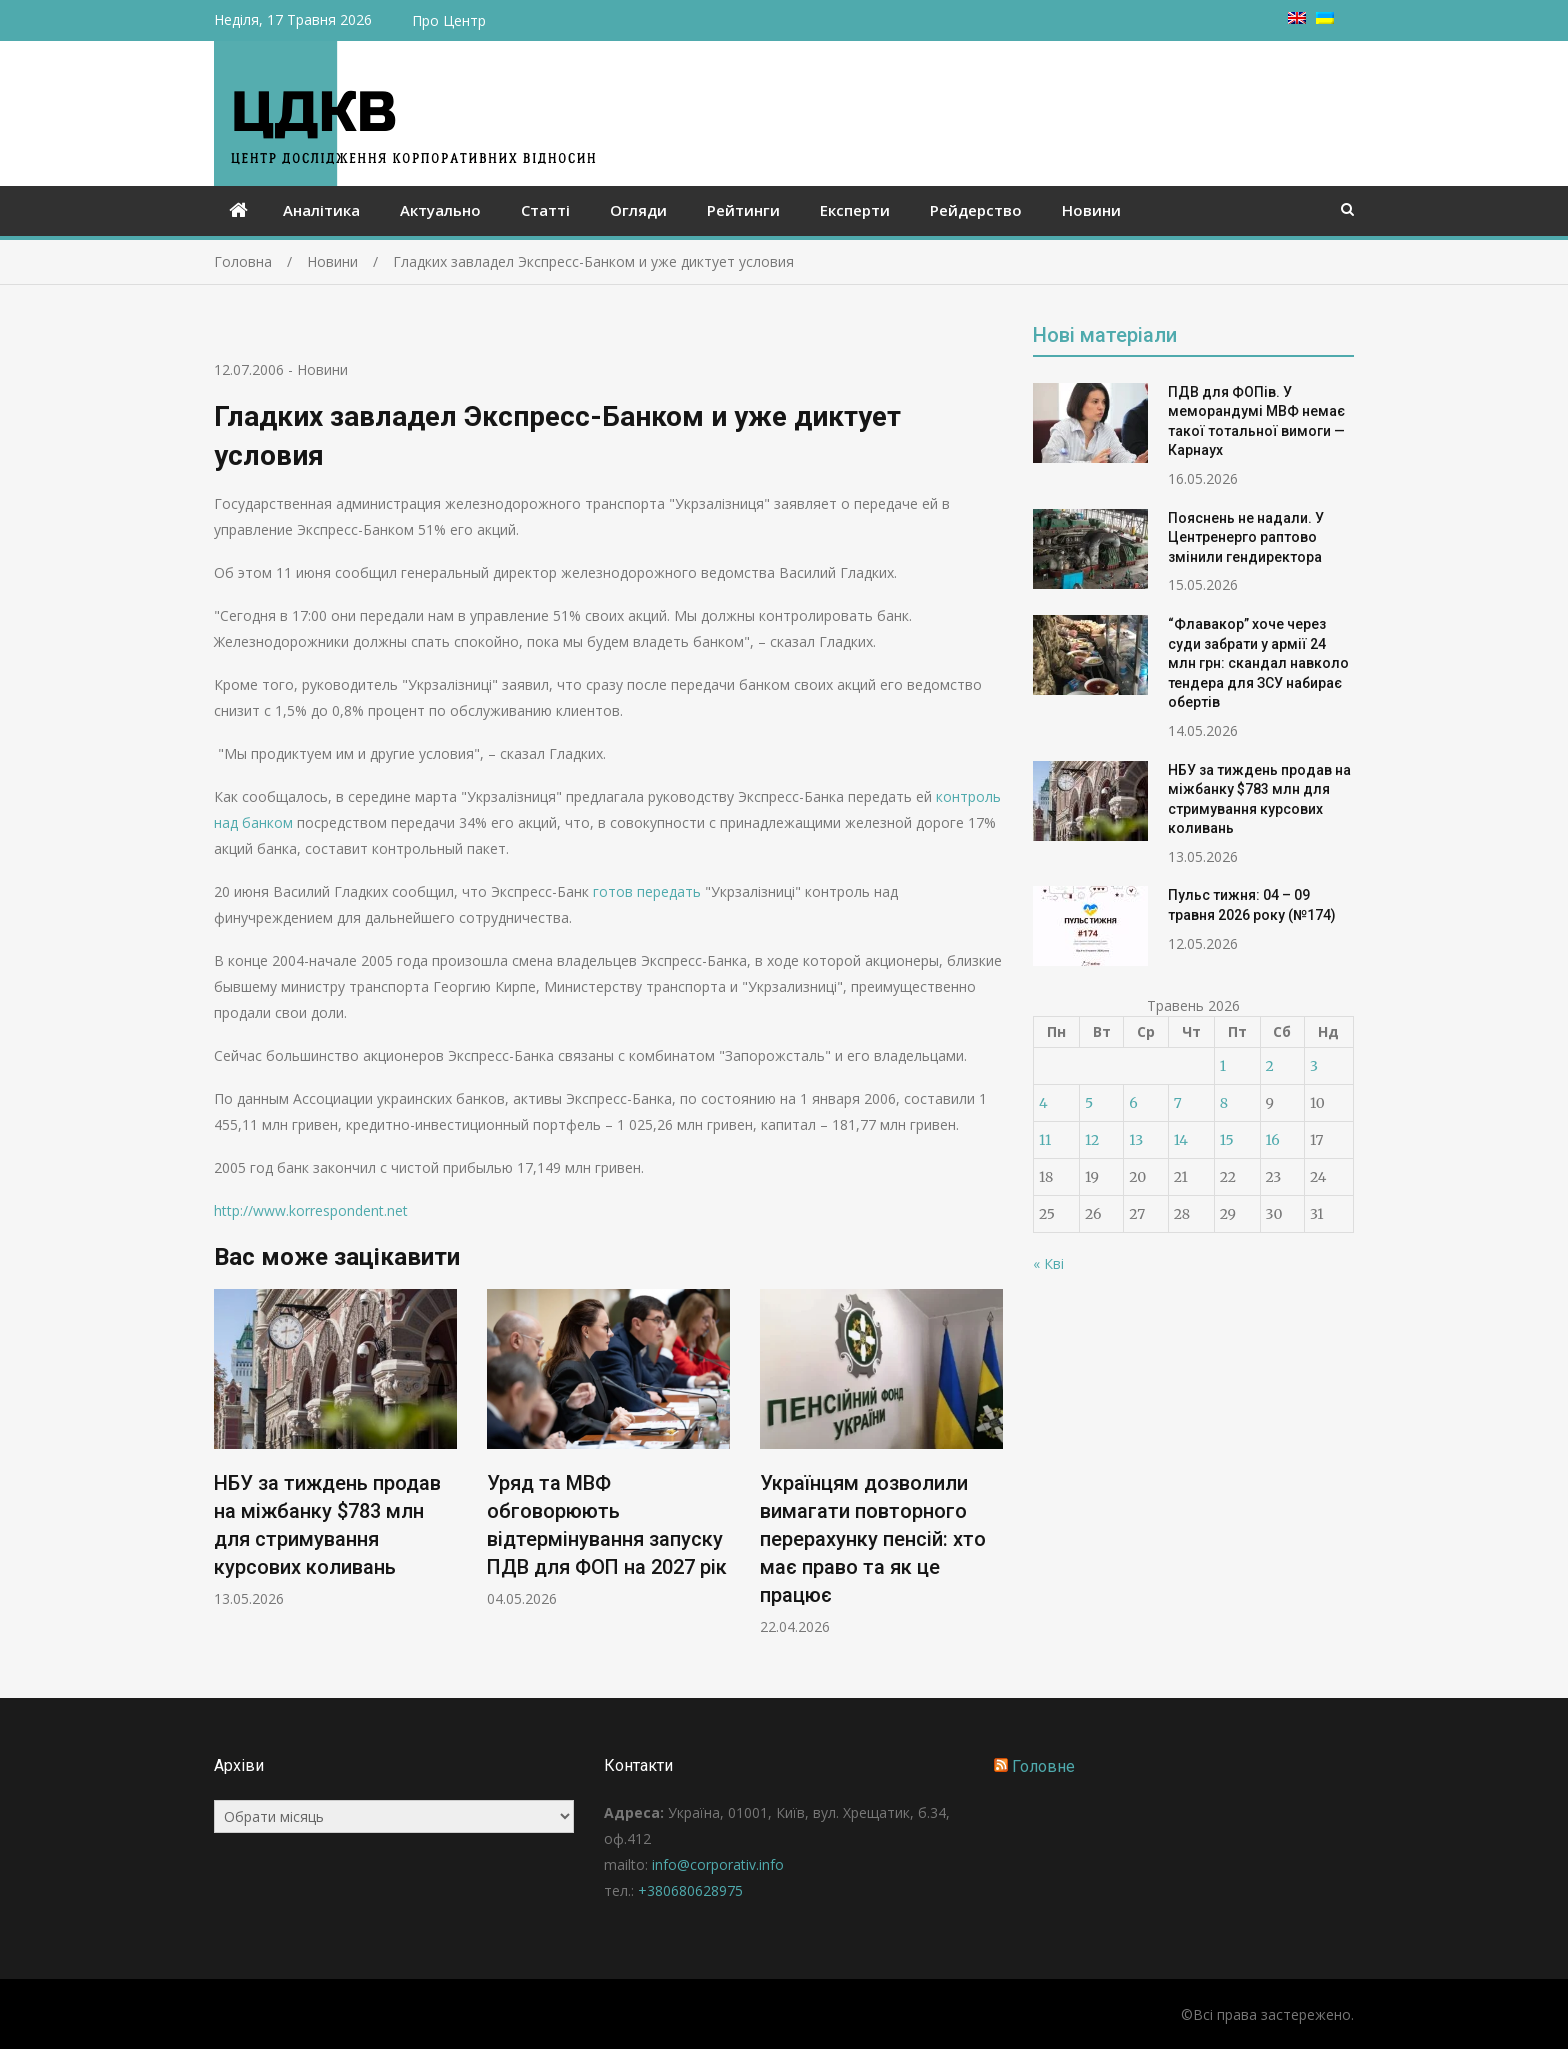 This screenshot has width=1568, height=2049. I want to click on Статті, so click(545, 210).